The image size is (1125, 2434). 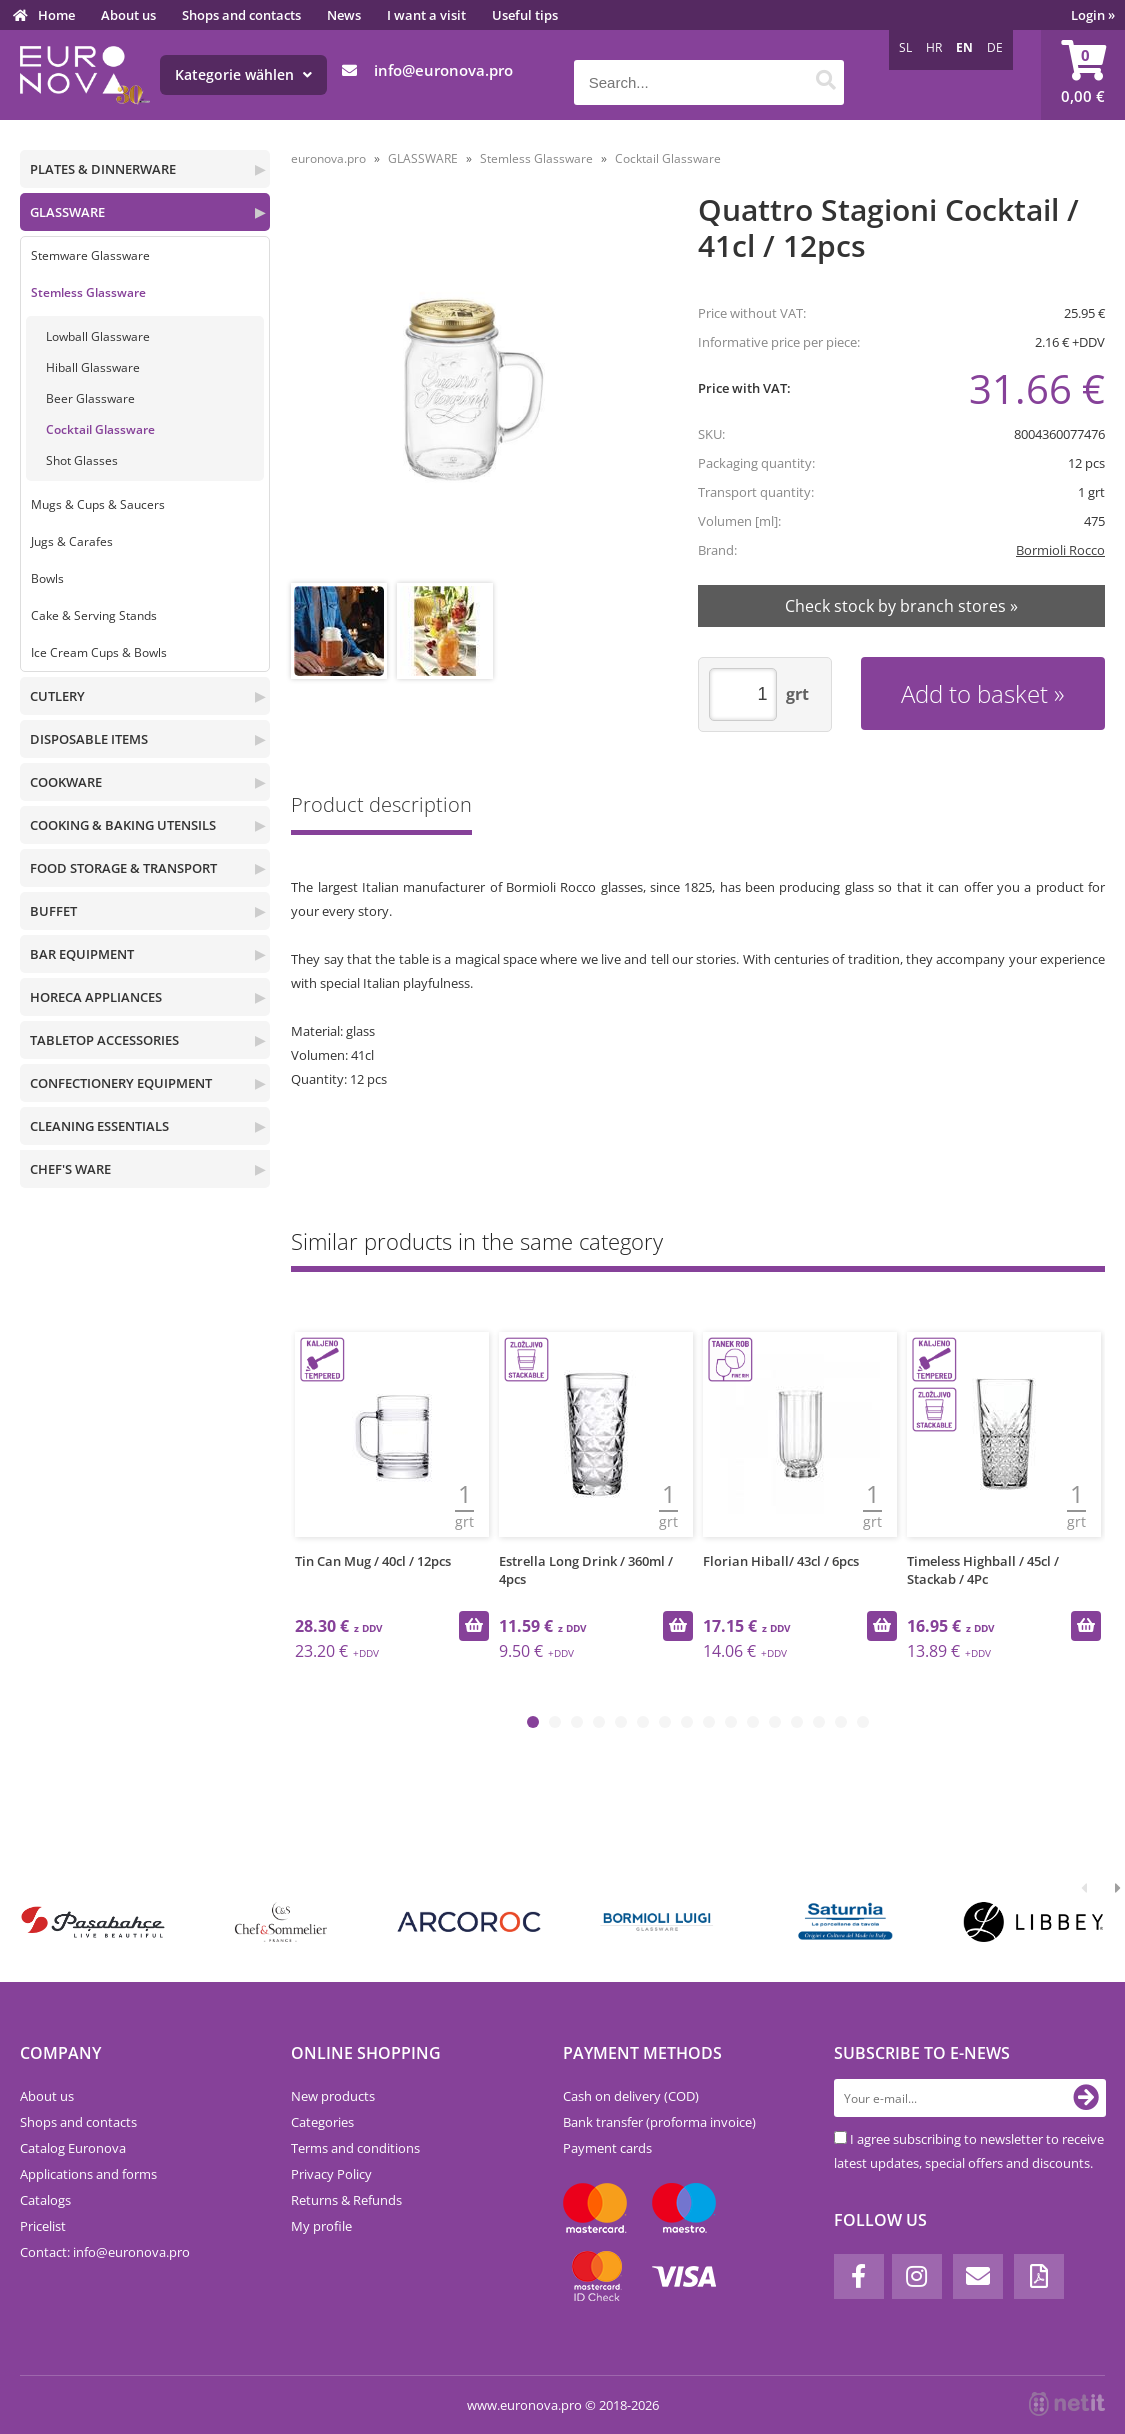 What do you see at coordinates (56, 15) in the screenshot?
I see `Home` at bounding box center [56, 15].